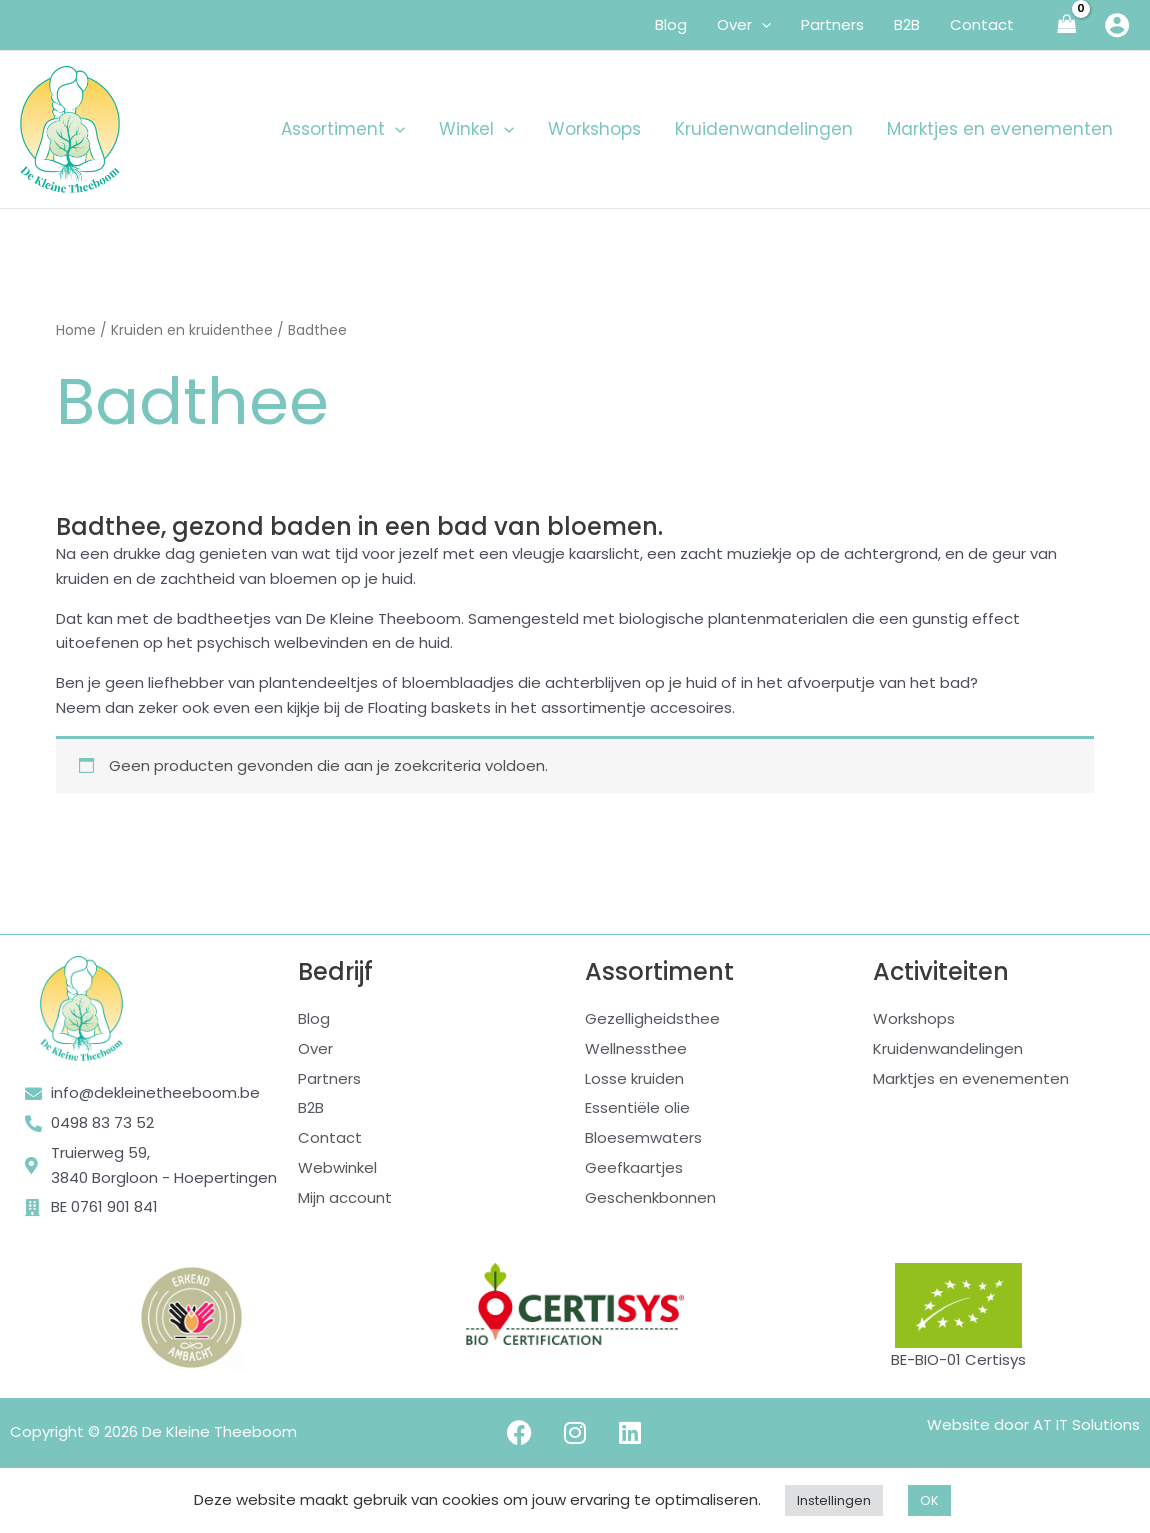 Image resolution: width=1150 pixels, height=1533 pixels. Describe the element at coordinates (929, 1500) in the screenshot. I see `OK [button]` at that location.